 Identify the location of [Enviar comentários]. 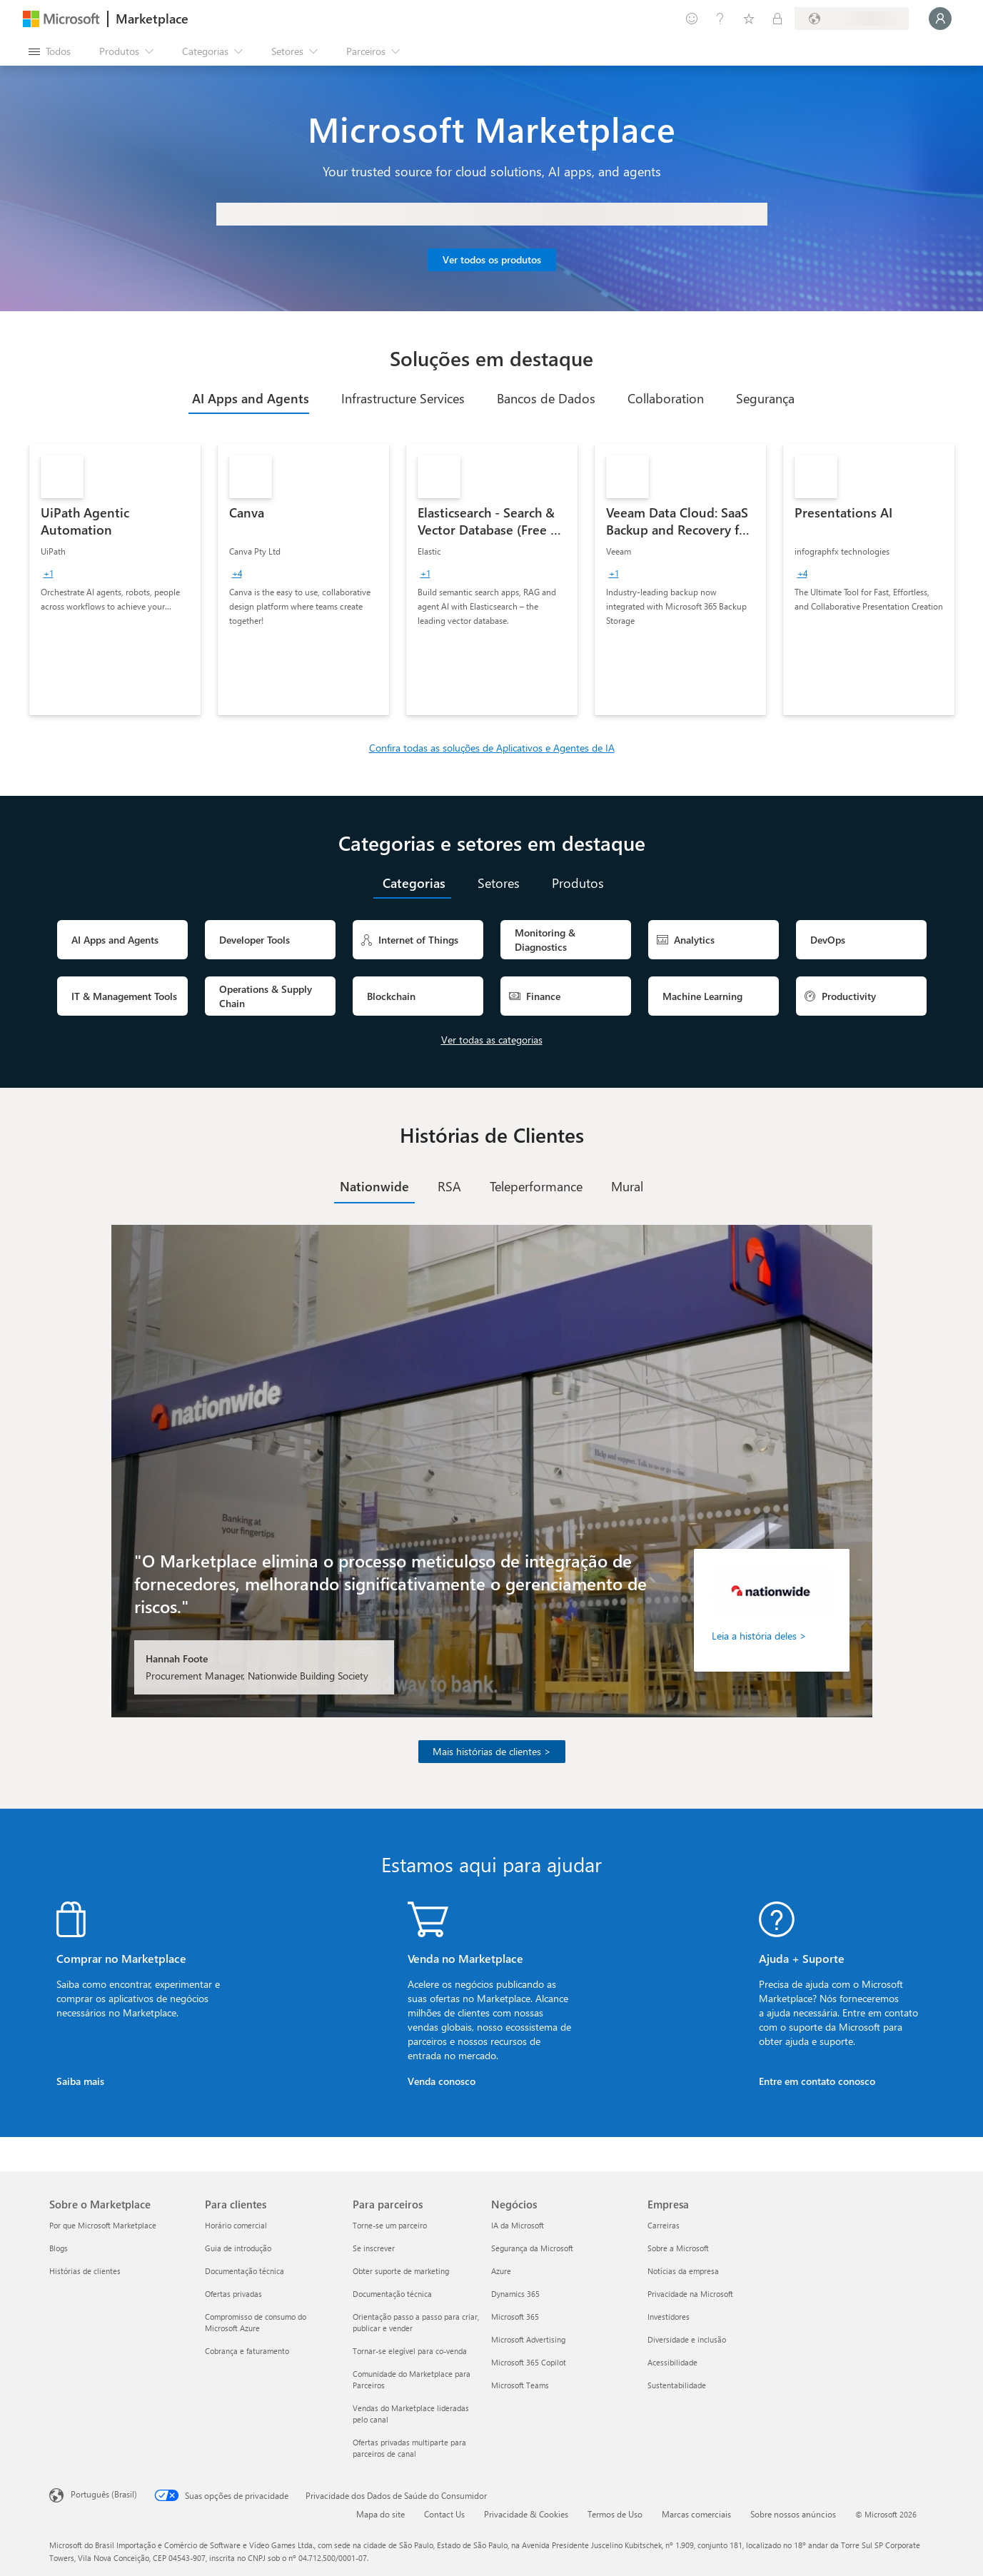
(691, 18).